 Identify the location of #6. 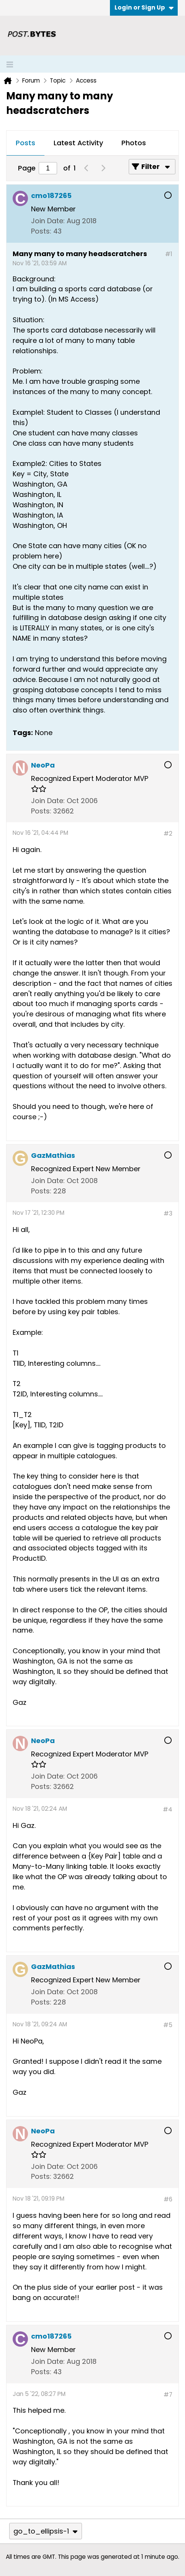
(168, 2199).